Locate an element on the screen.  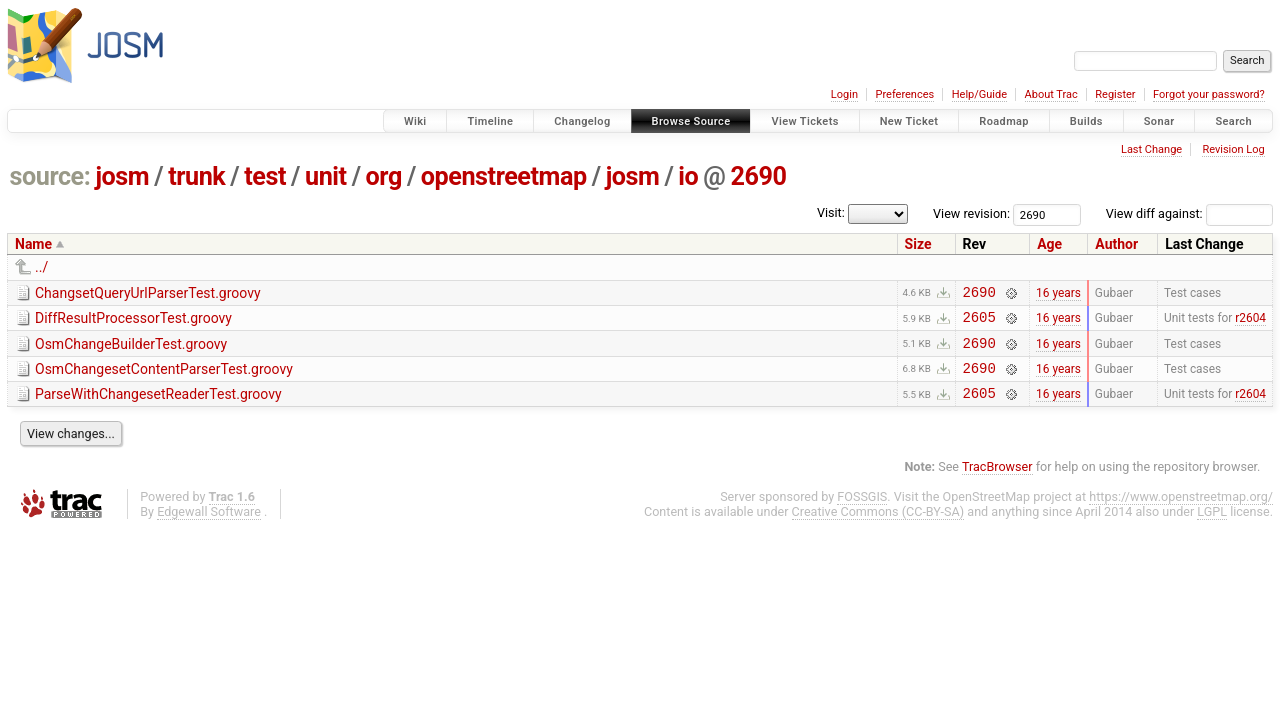
r2604 is located at coordinates (1250, 323).